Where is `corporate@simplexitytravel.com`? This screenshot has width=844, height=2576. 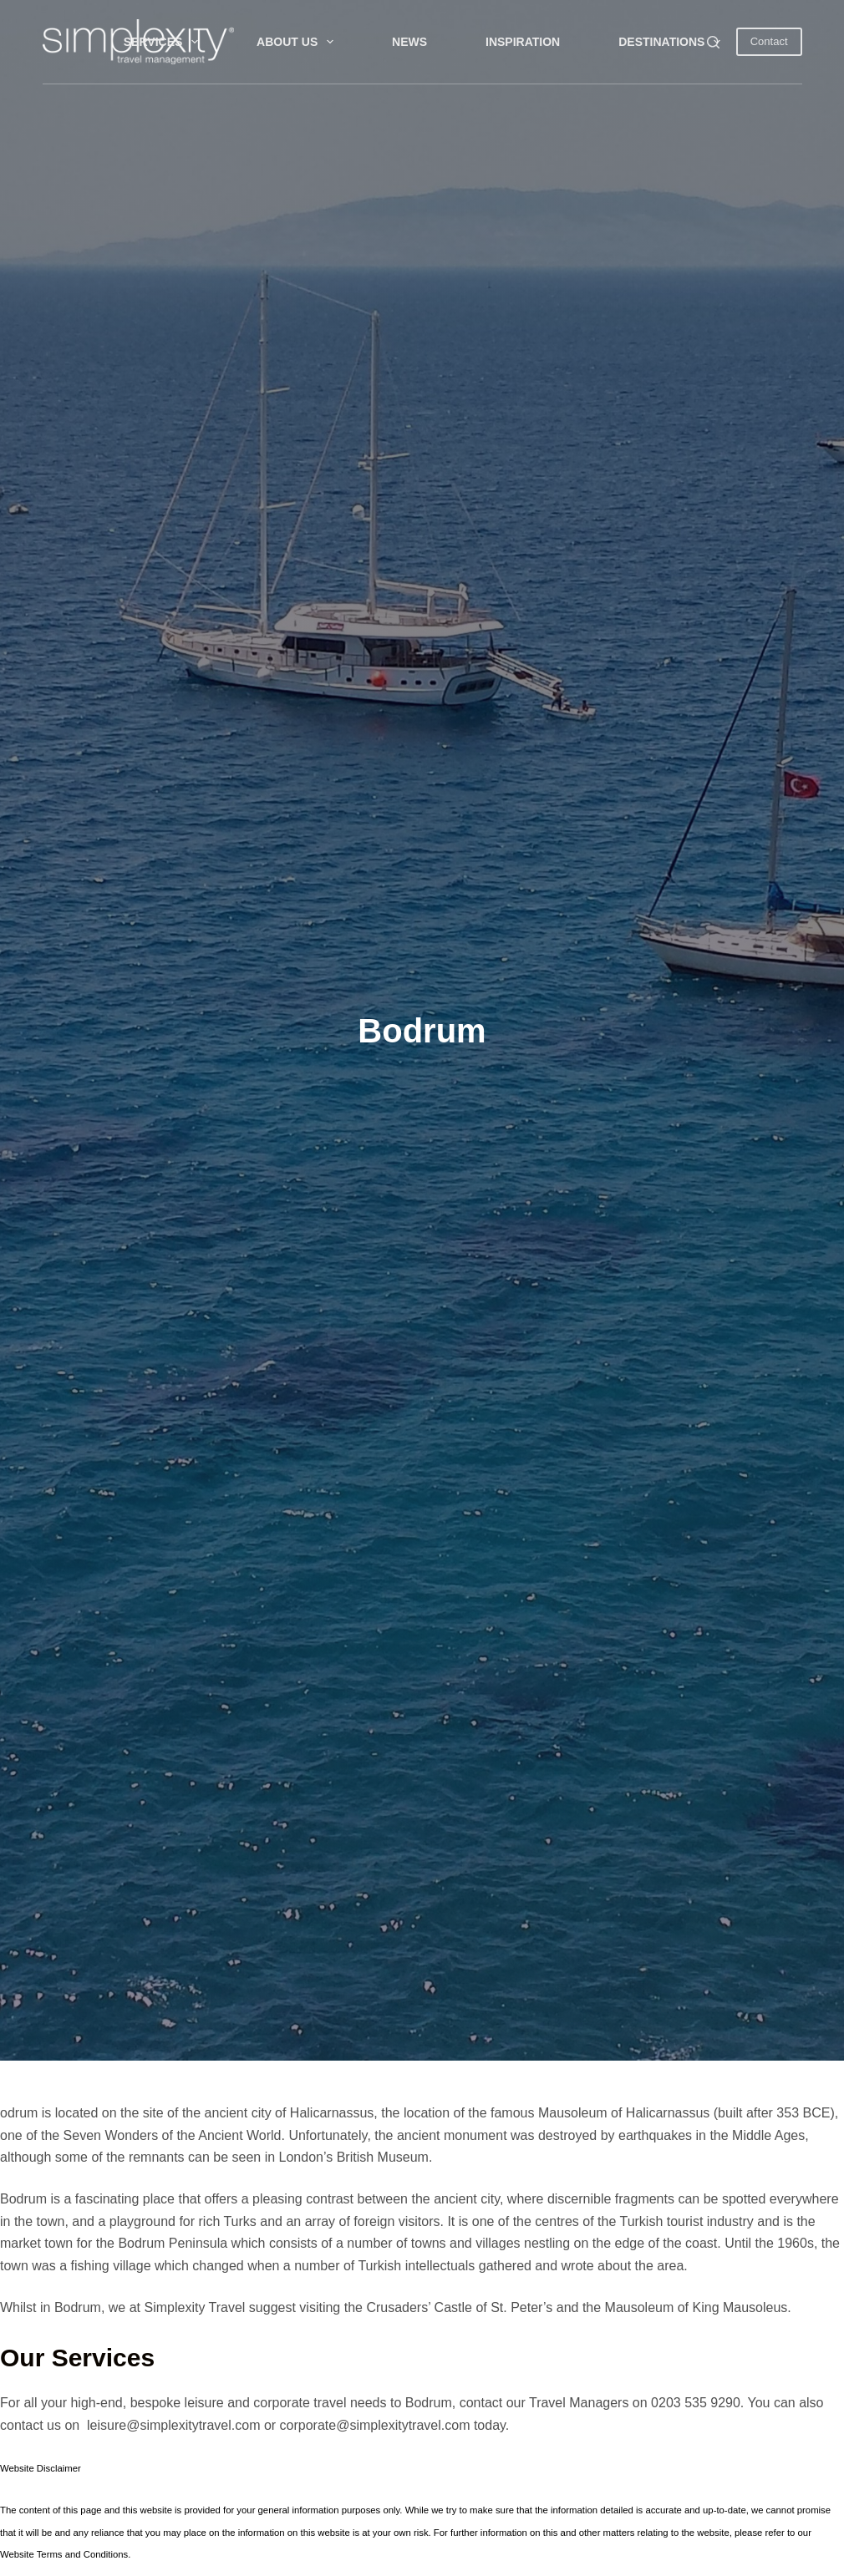 corporate@simplexitytravel.com is located at coordinates (375, 2425).